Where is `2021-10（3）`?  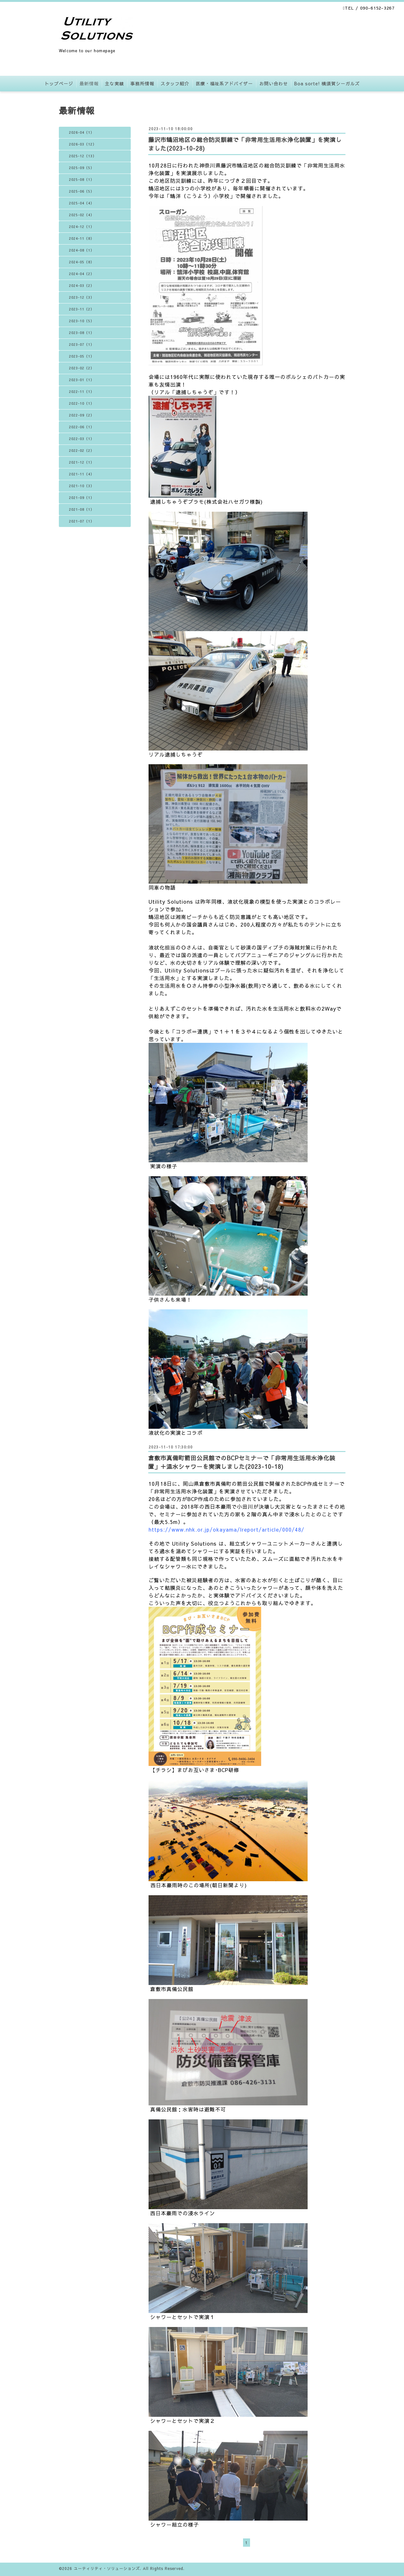
2021-10（3） is located at coordinates (81, 485).